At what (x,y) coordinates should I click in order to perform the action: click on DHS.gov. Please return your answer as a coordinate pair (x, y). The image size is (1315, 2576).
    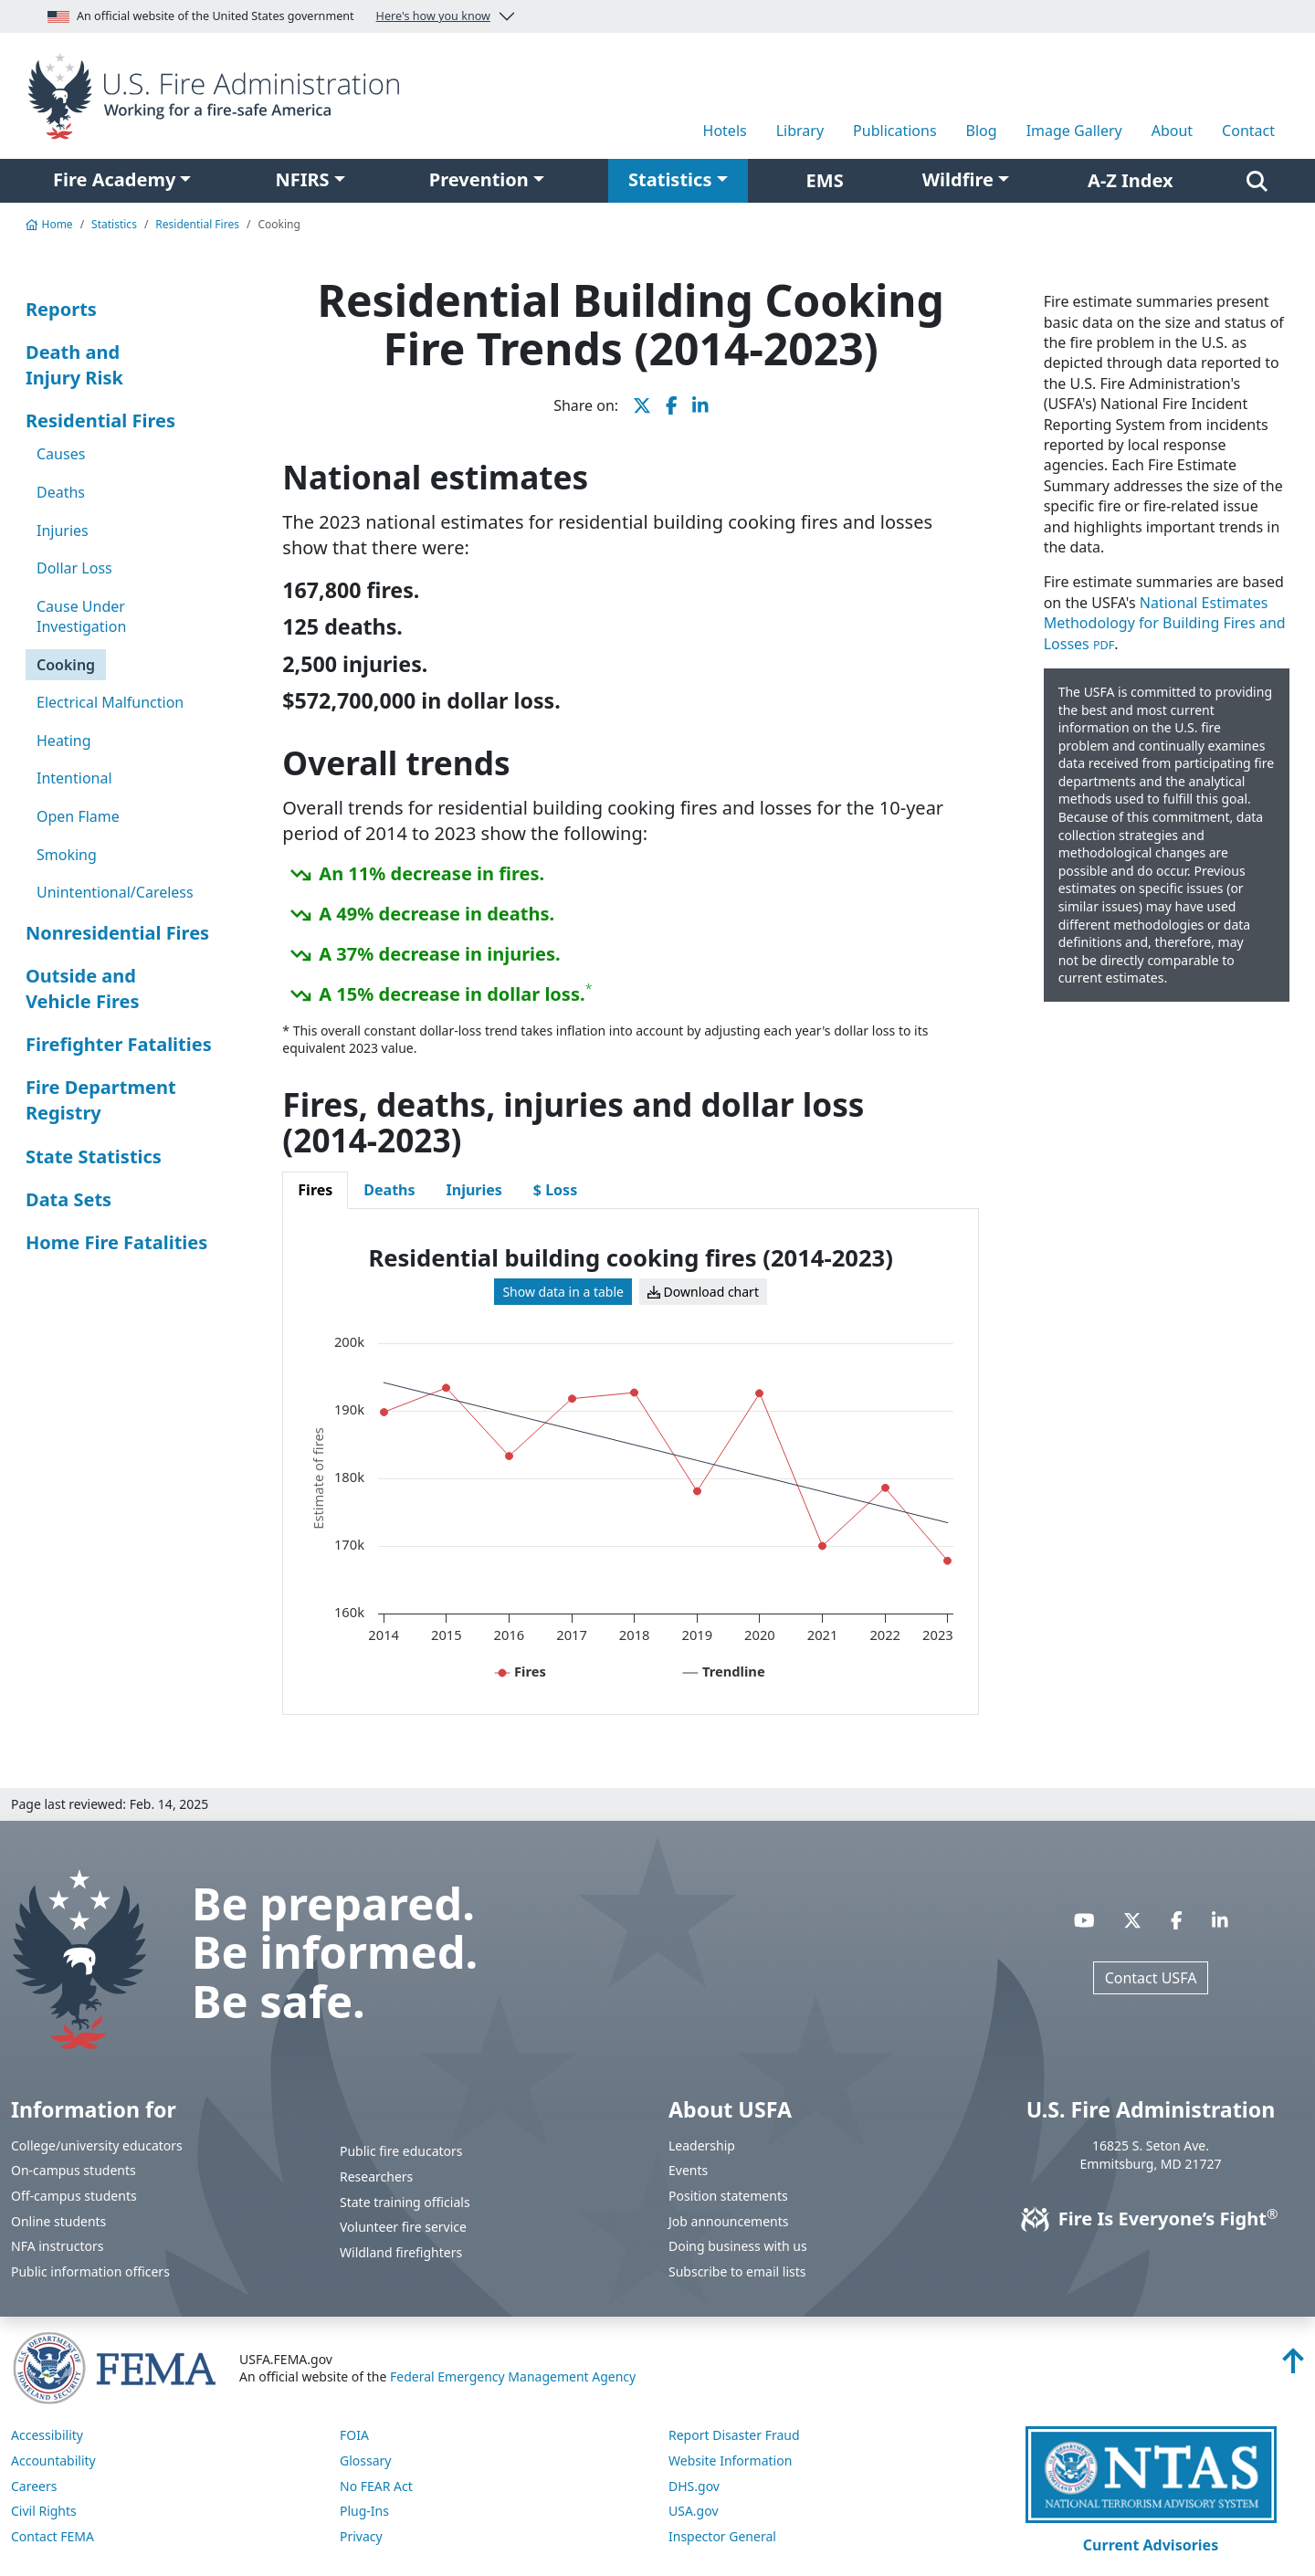
    Looking at the image, I should click on (694, 2486).